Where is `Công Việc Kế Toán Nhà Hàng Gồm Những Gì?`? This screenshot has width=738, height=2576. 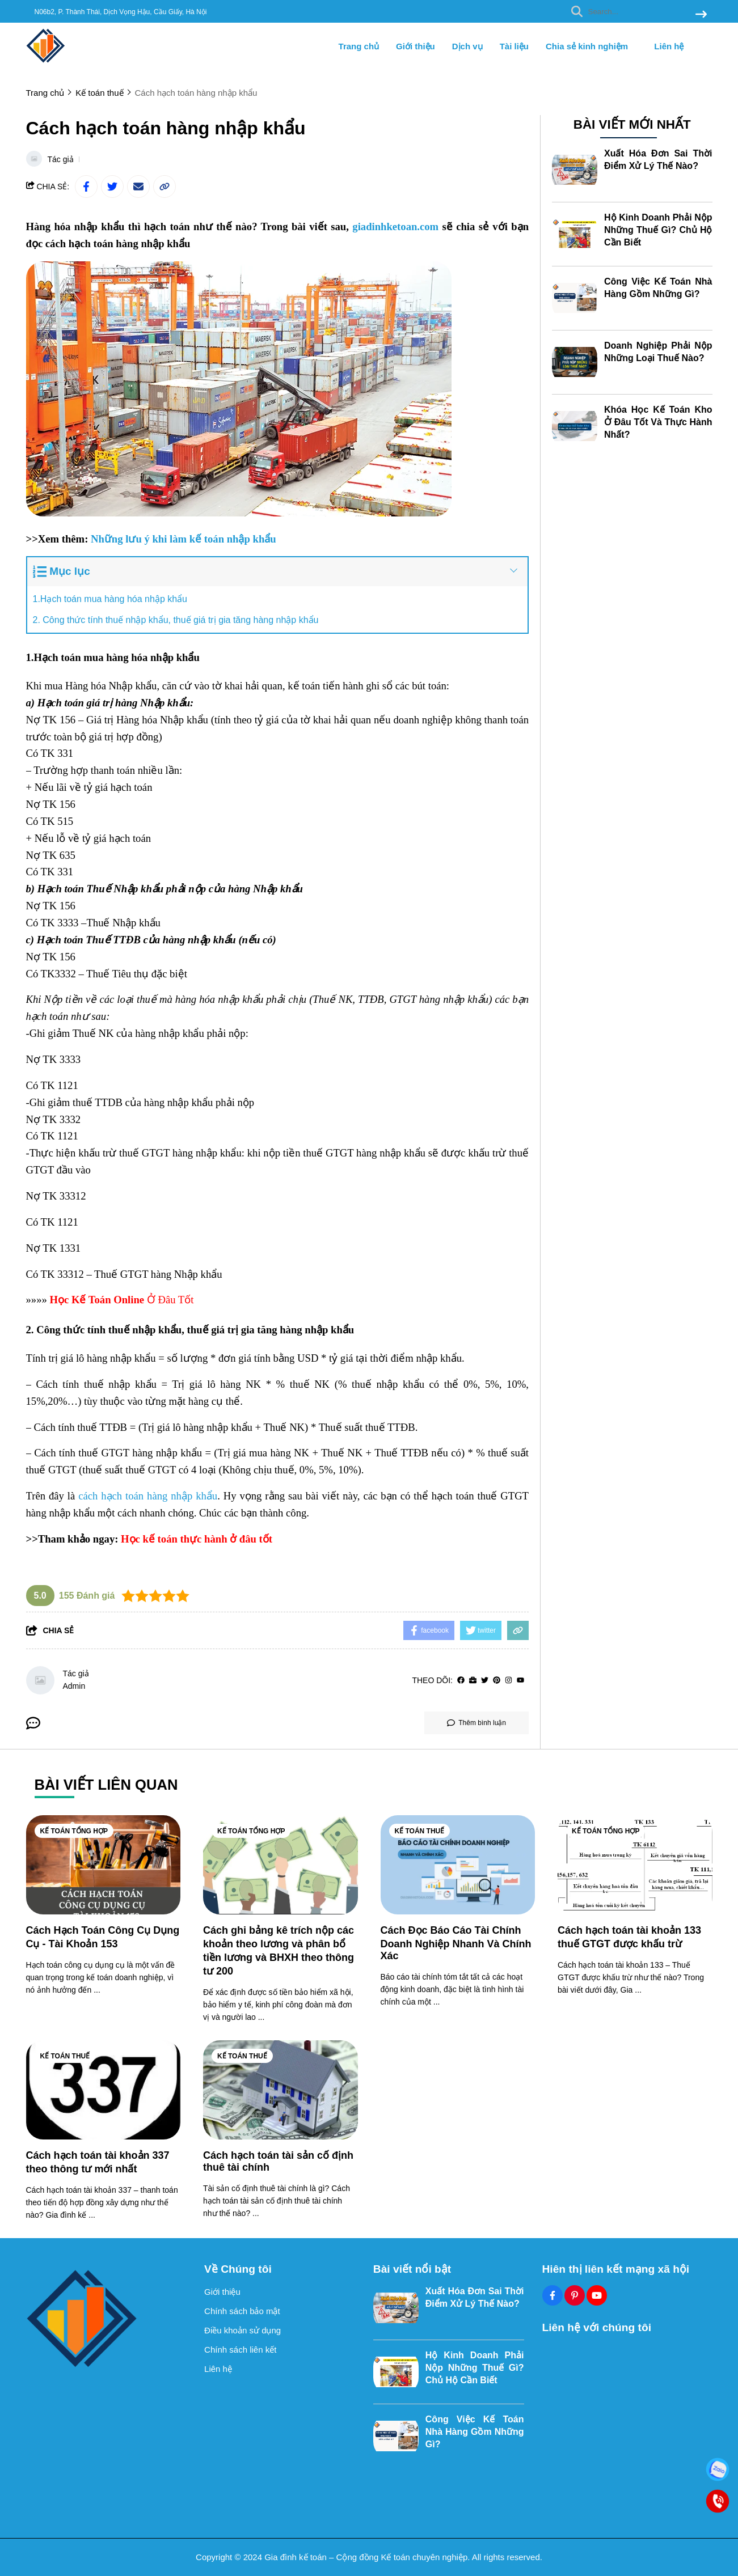
Công Việc Kế Toán Nhà Hàng Gồm Những Gì? is located at coordinates (474, 2431).